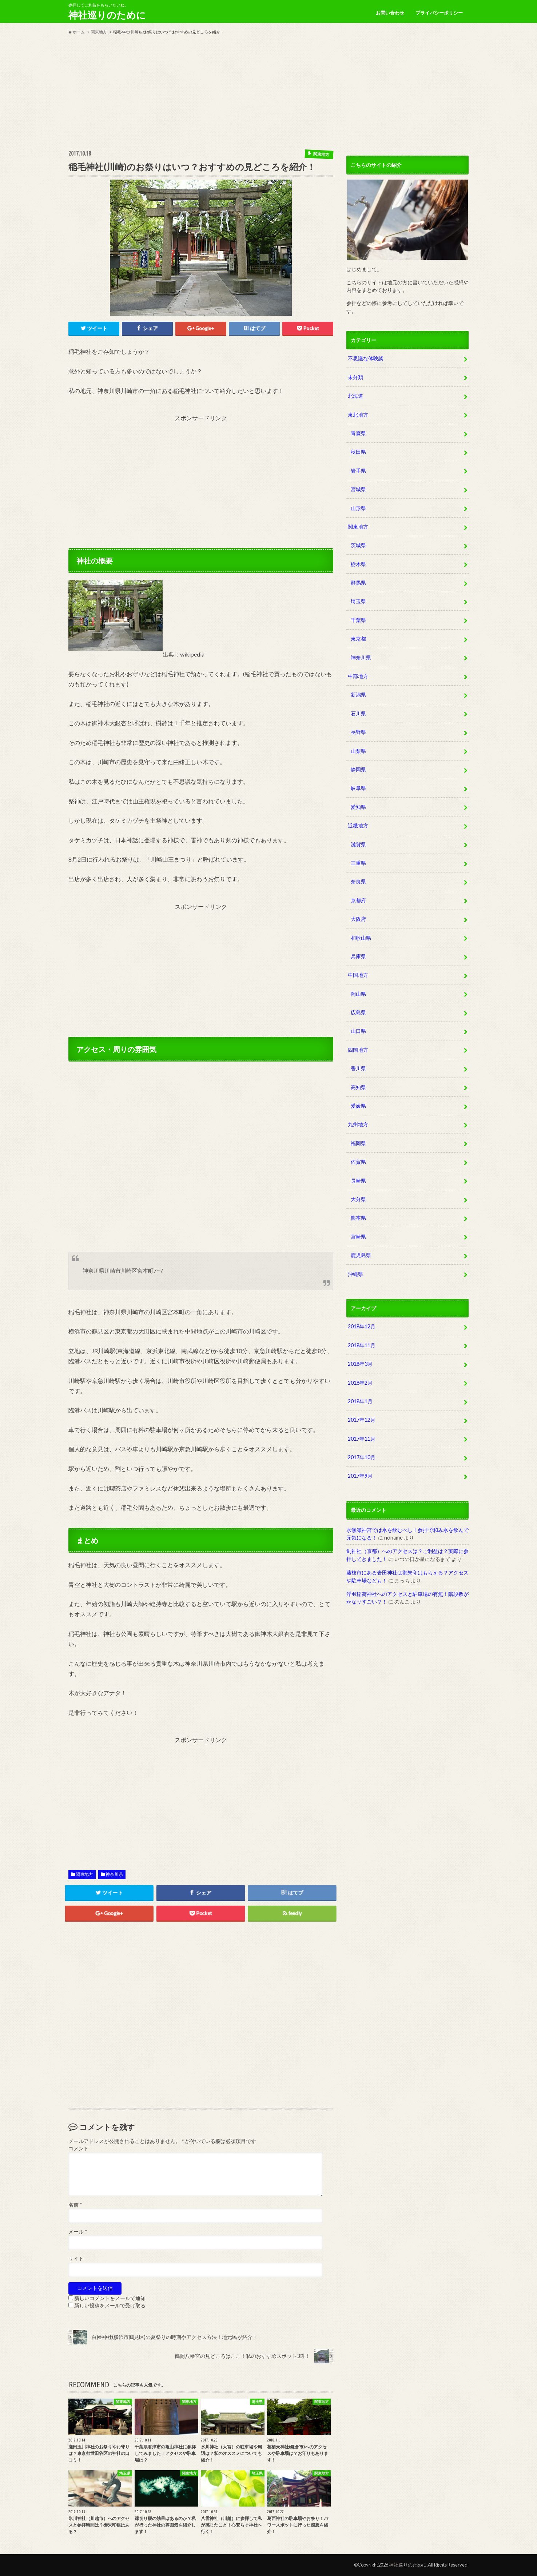 This screenshot has width=537, height=2576. What do you see at coordinates (358, 415) in the screenshot?
I see `東北地方` at bounding box center [358, 415].